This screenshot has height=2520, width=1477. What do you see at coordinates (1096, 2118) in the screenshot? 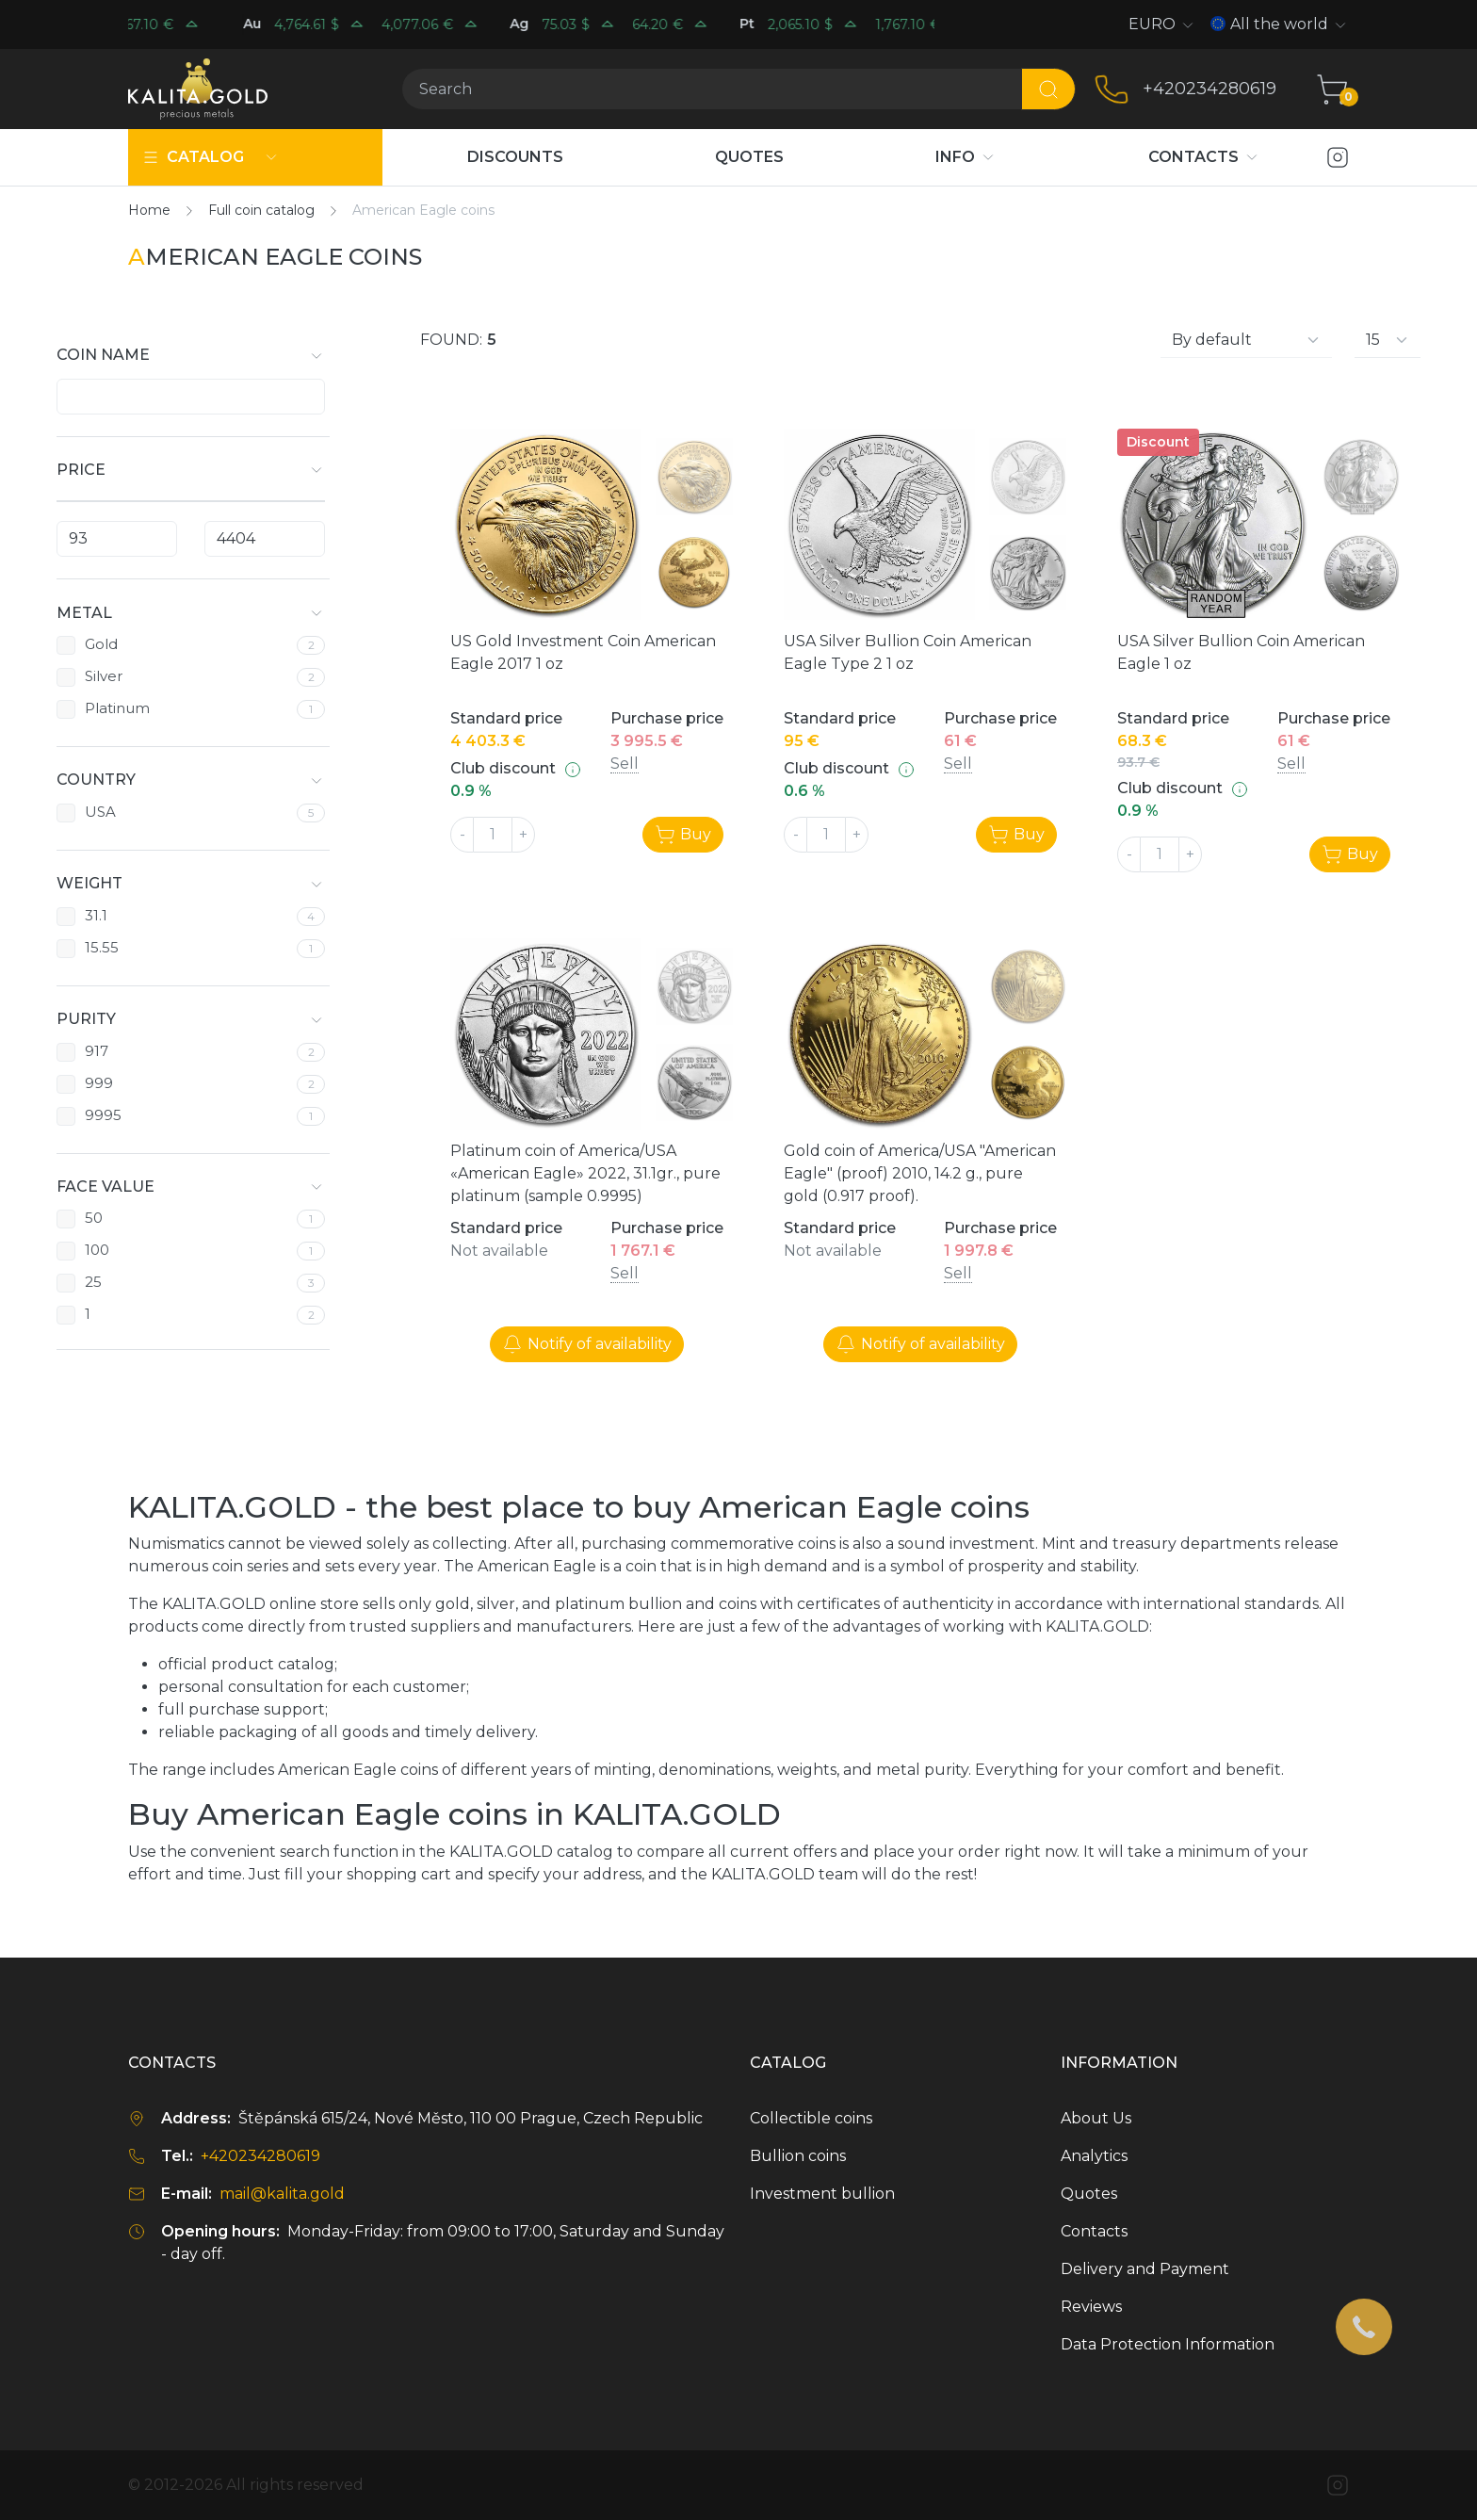
I see `About Us` at bounding box center [1096, 2118].